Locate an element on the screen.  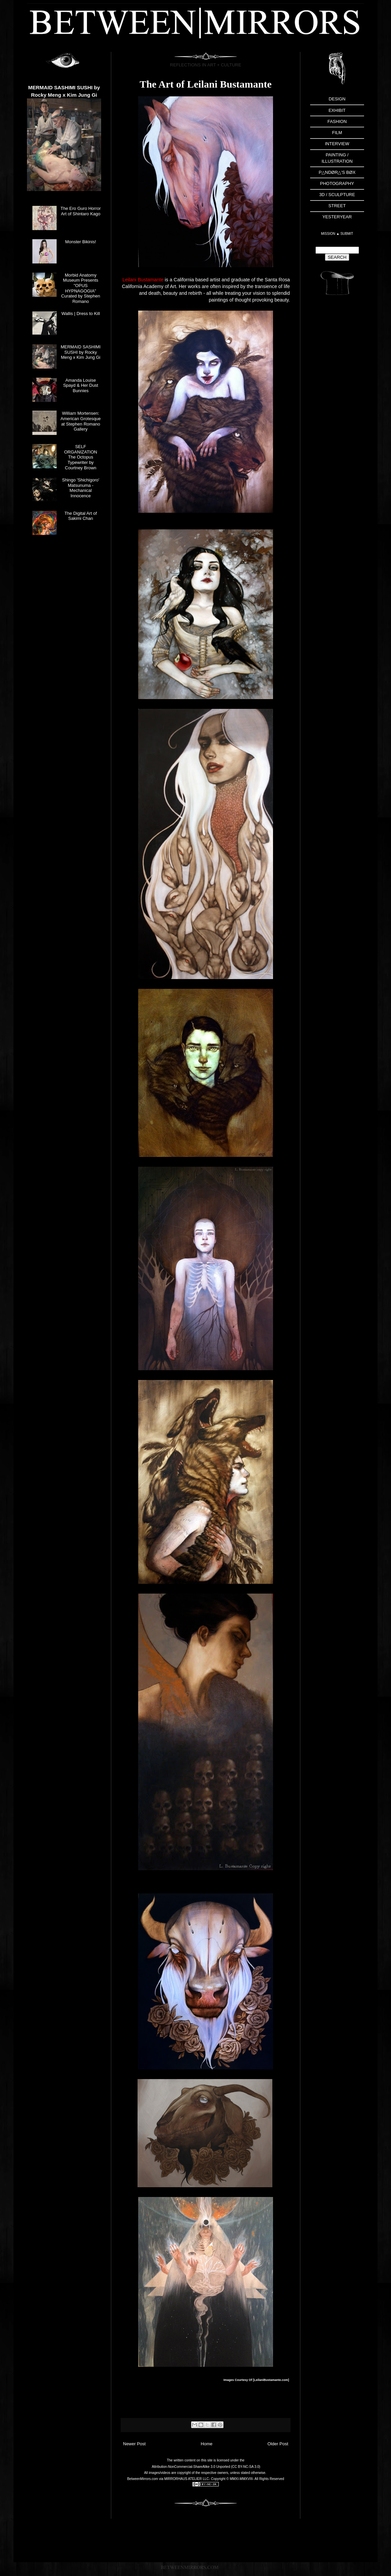
MISSION is located at coordinates (328, 233).